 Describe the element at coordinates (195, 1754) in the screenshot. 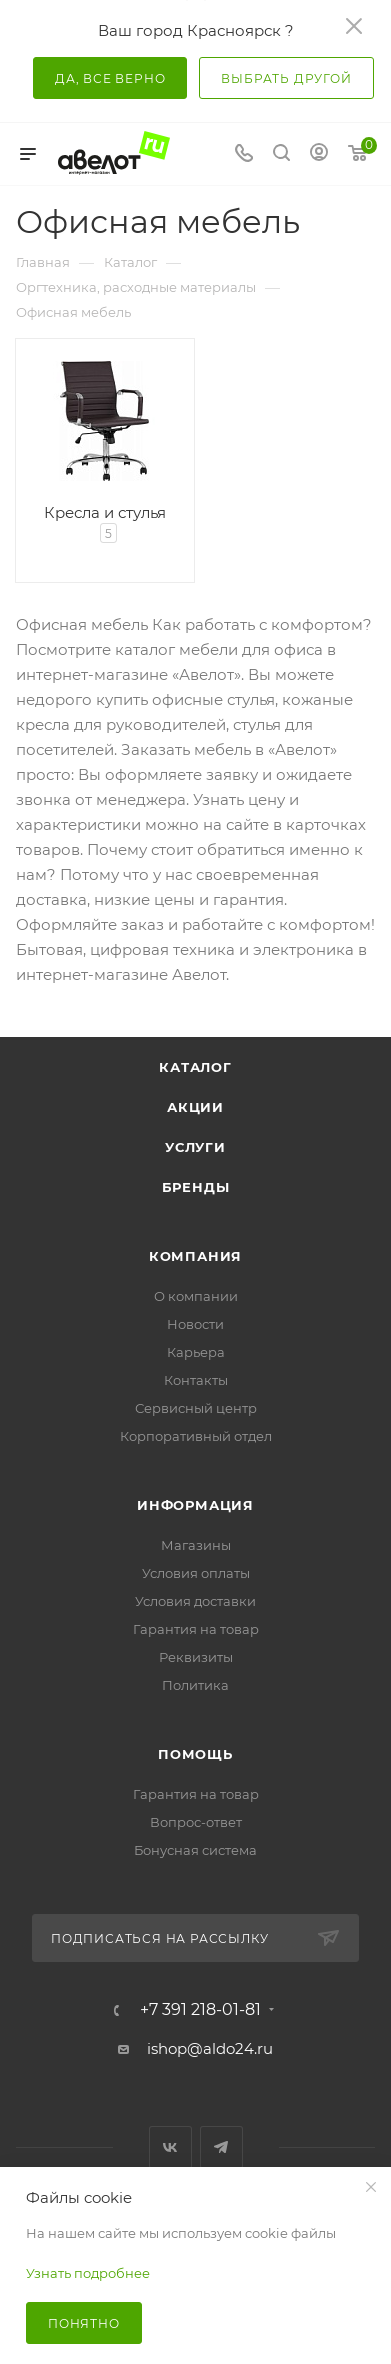

I see `Помощь` at that location.